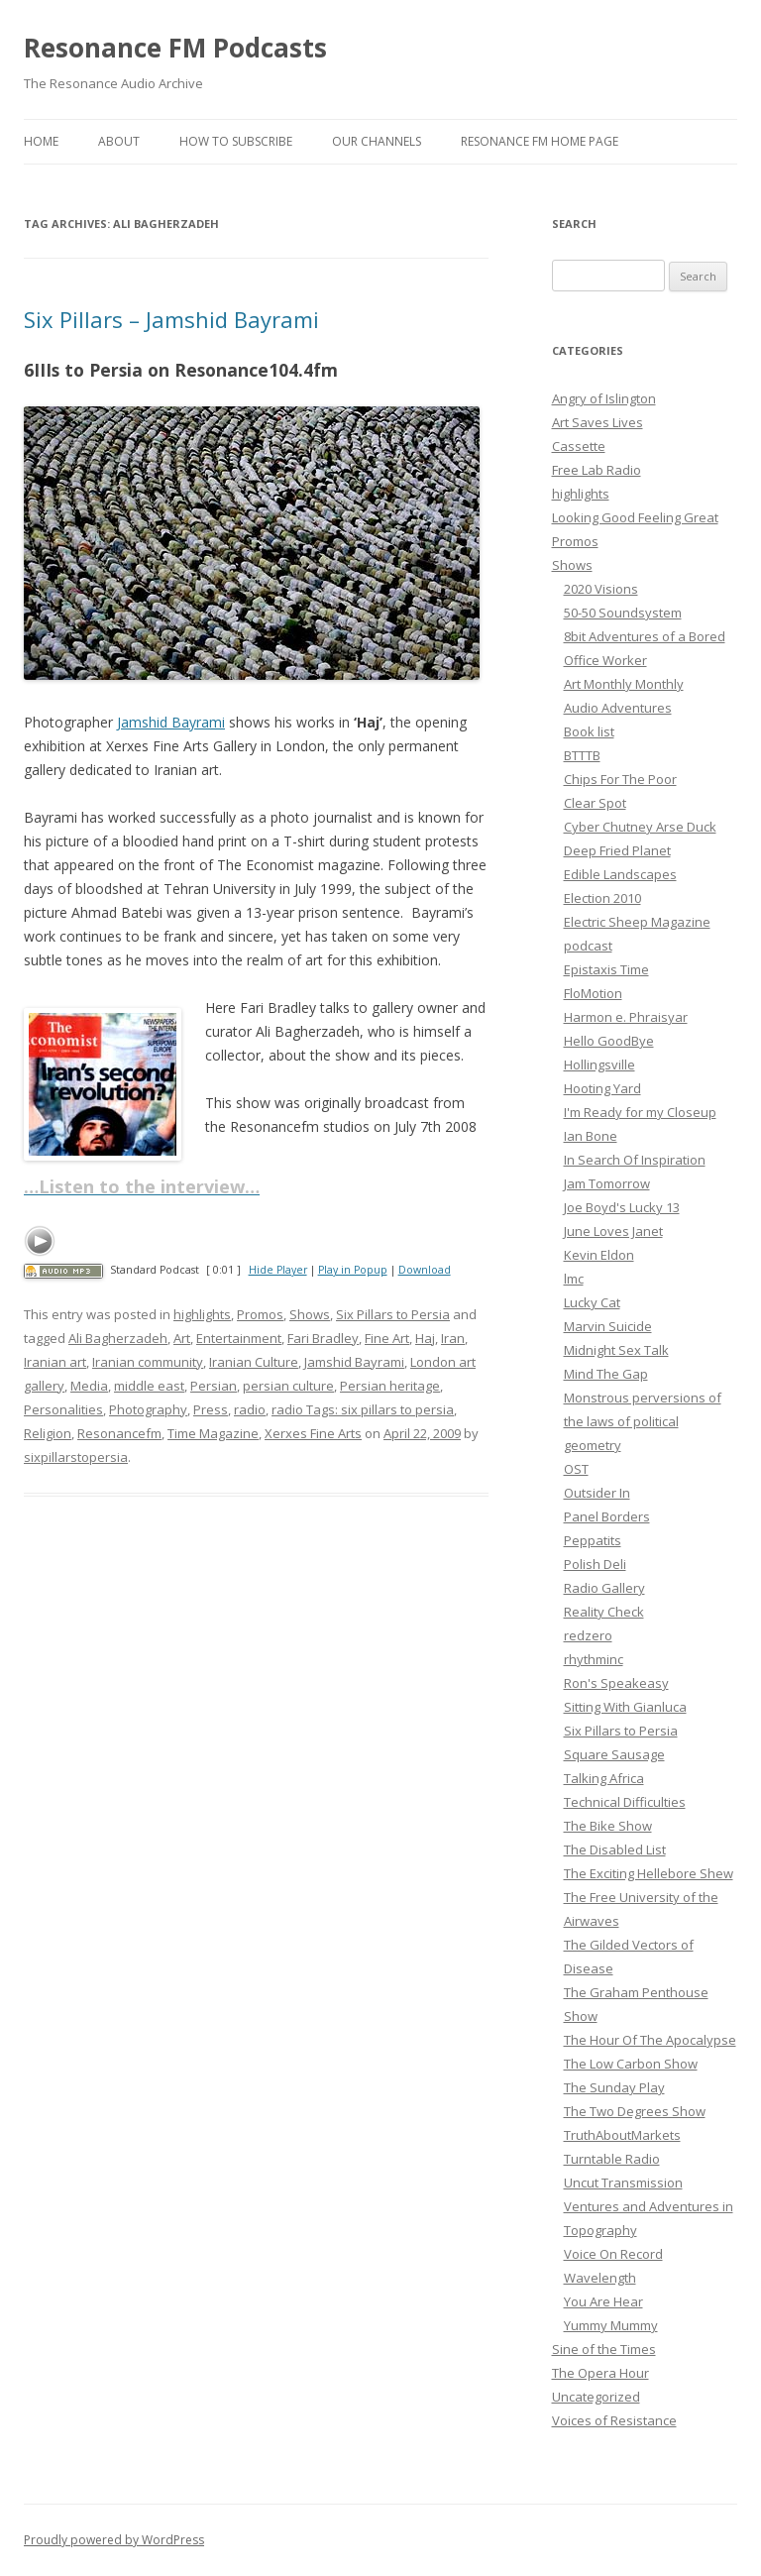 This screenshot has height=2576, width=761. I want to click on Haj, so click(425, 1338).